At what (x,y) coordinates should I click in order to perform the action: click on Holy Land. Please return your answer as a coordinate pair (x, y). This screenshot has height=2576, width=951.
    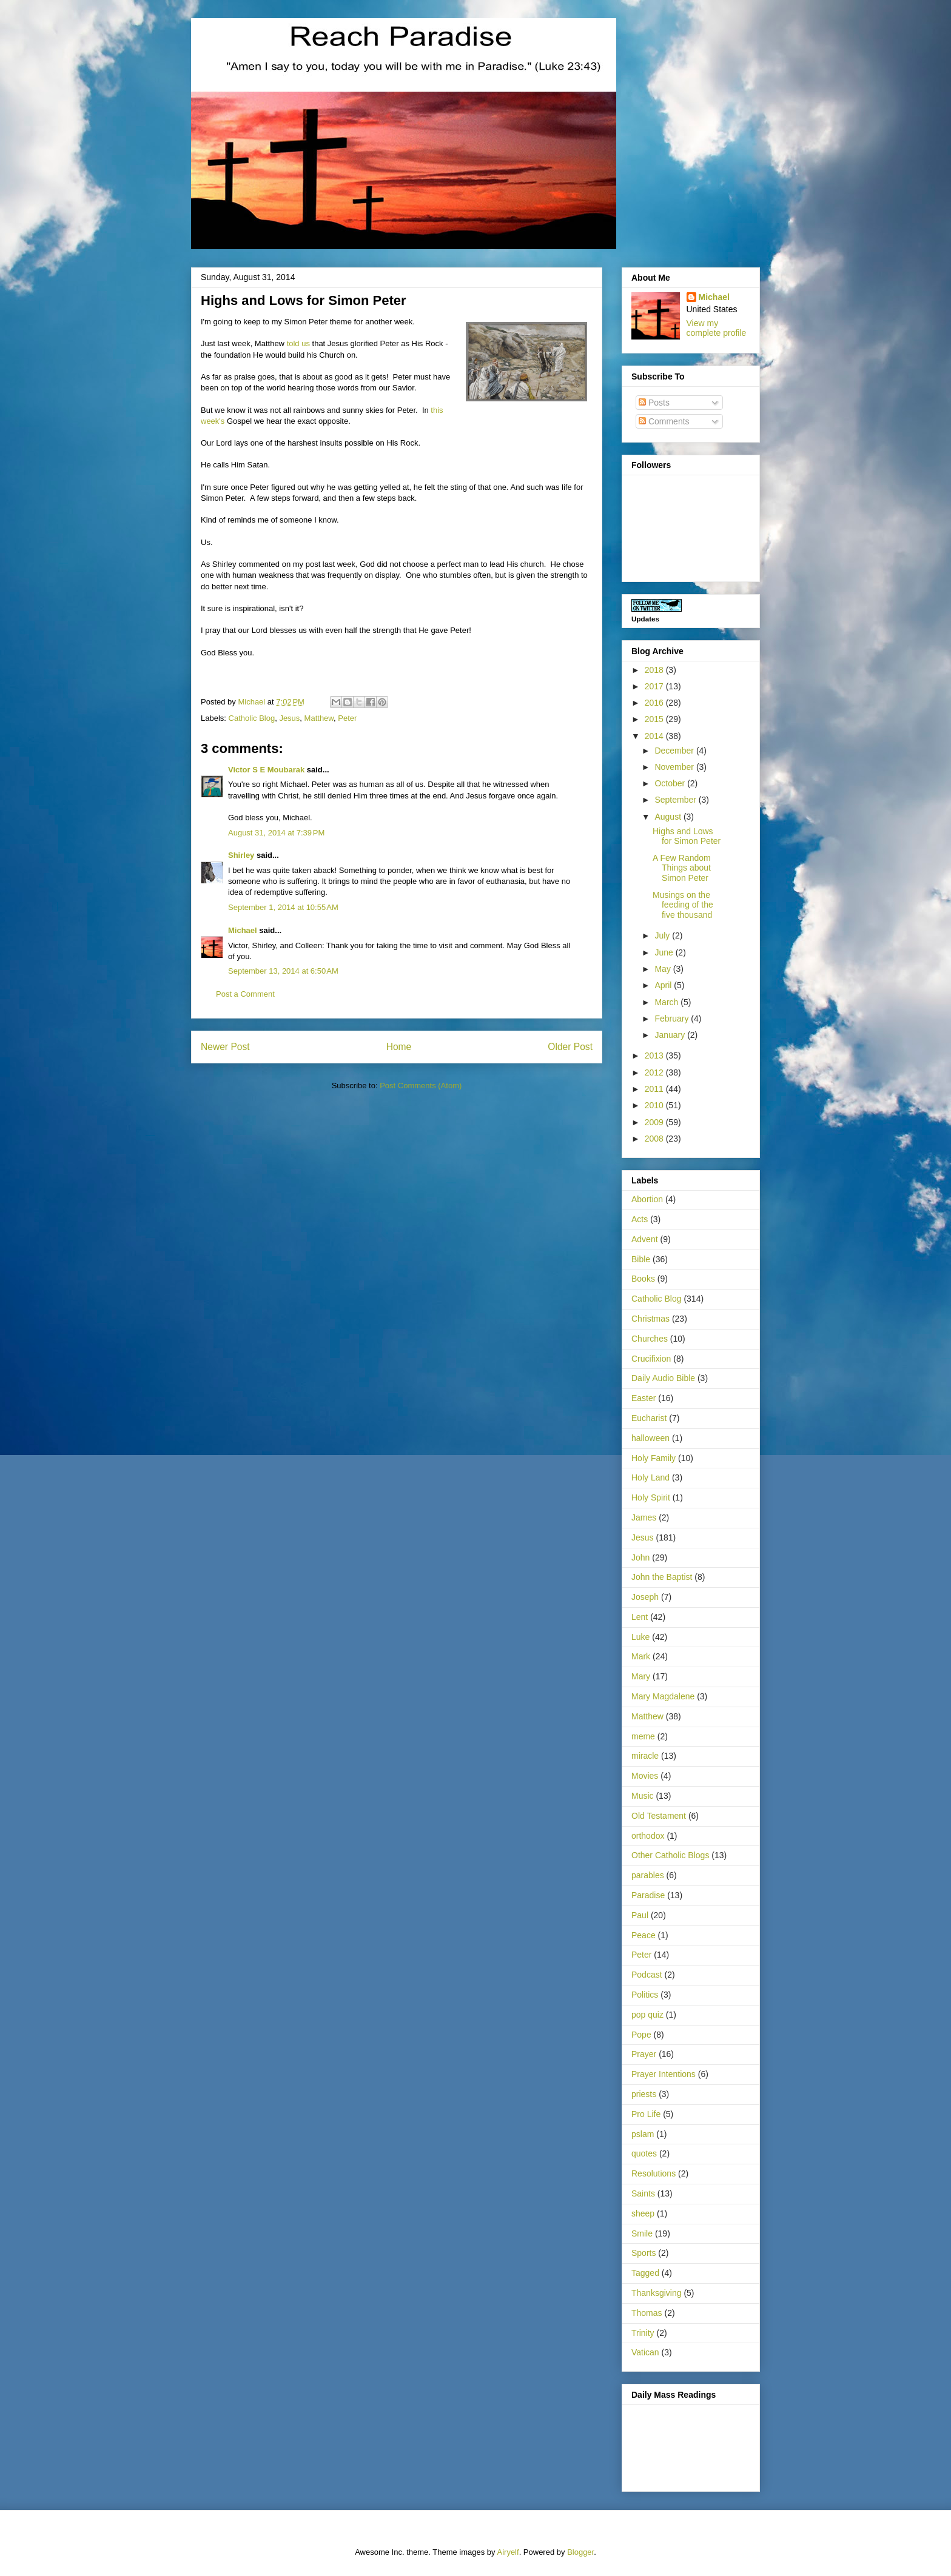
    Looking at the image, I should click on (650, 1477).